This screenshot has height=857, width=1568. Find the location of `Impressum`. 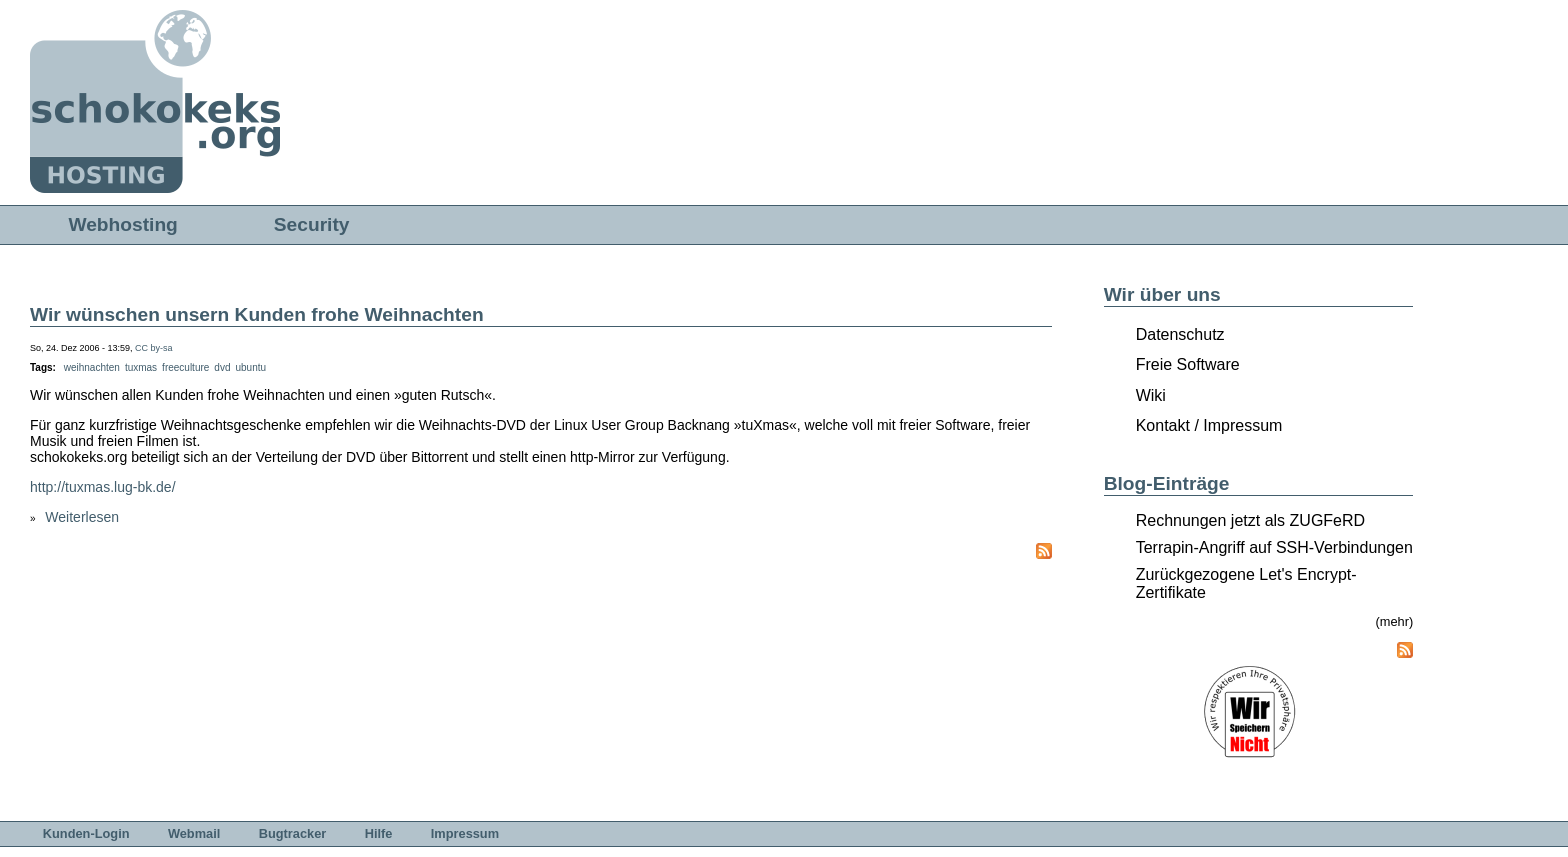

Impressum is located at coordinates (465, 833).